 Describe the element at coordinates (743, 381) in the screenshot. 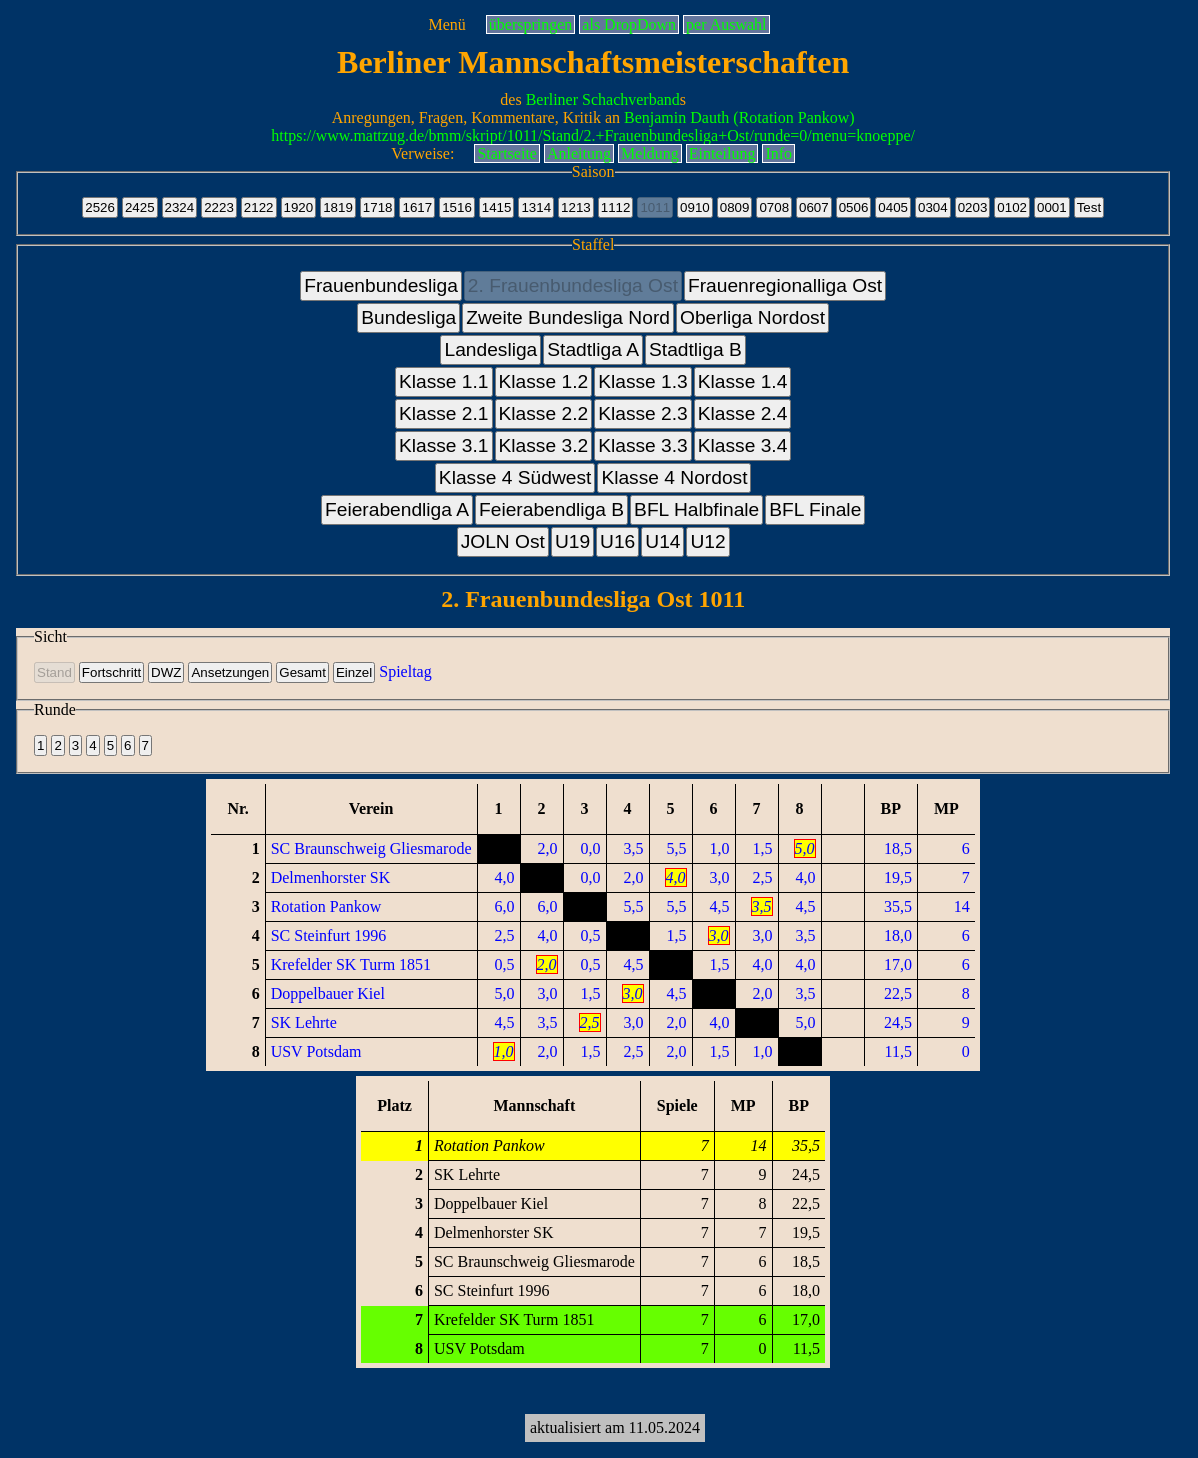

I see `Klasse 1.4` at that location.